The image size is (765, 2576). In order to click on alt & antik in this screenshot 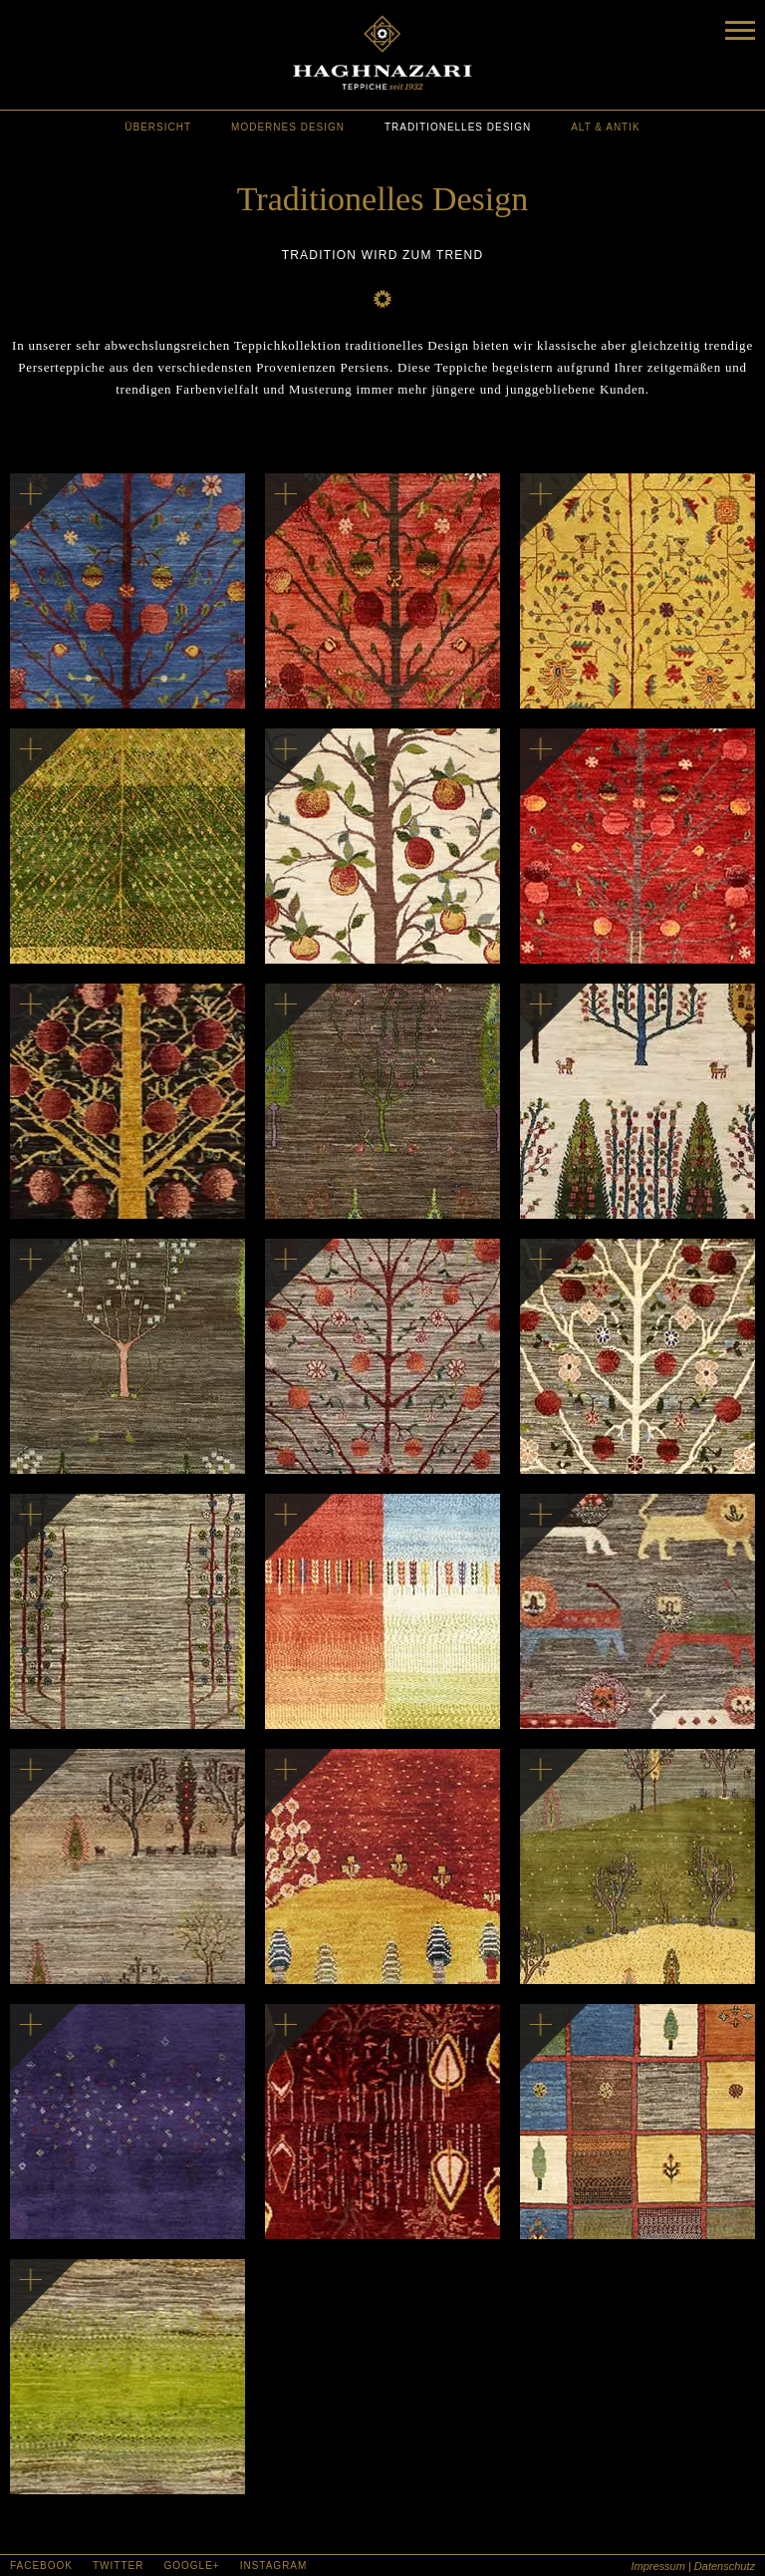, I will do `click(605, 127)`.